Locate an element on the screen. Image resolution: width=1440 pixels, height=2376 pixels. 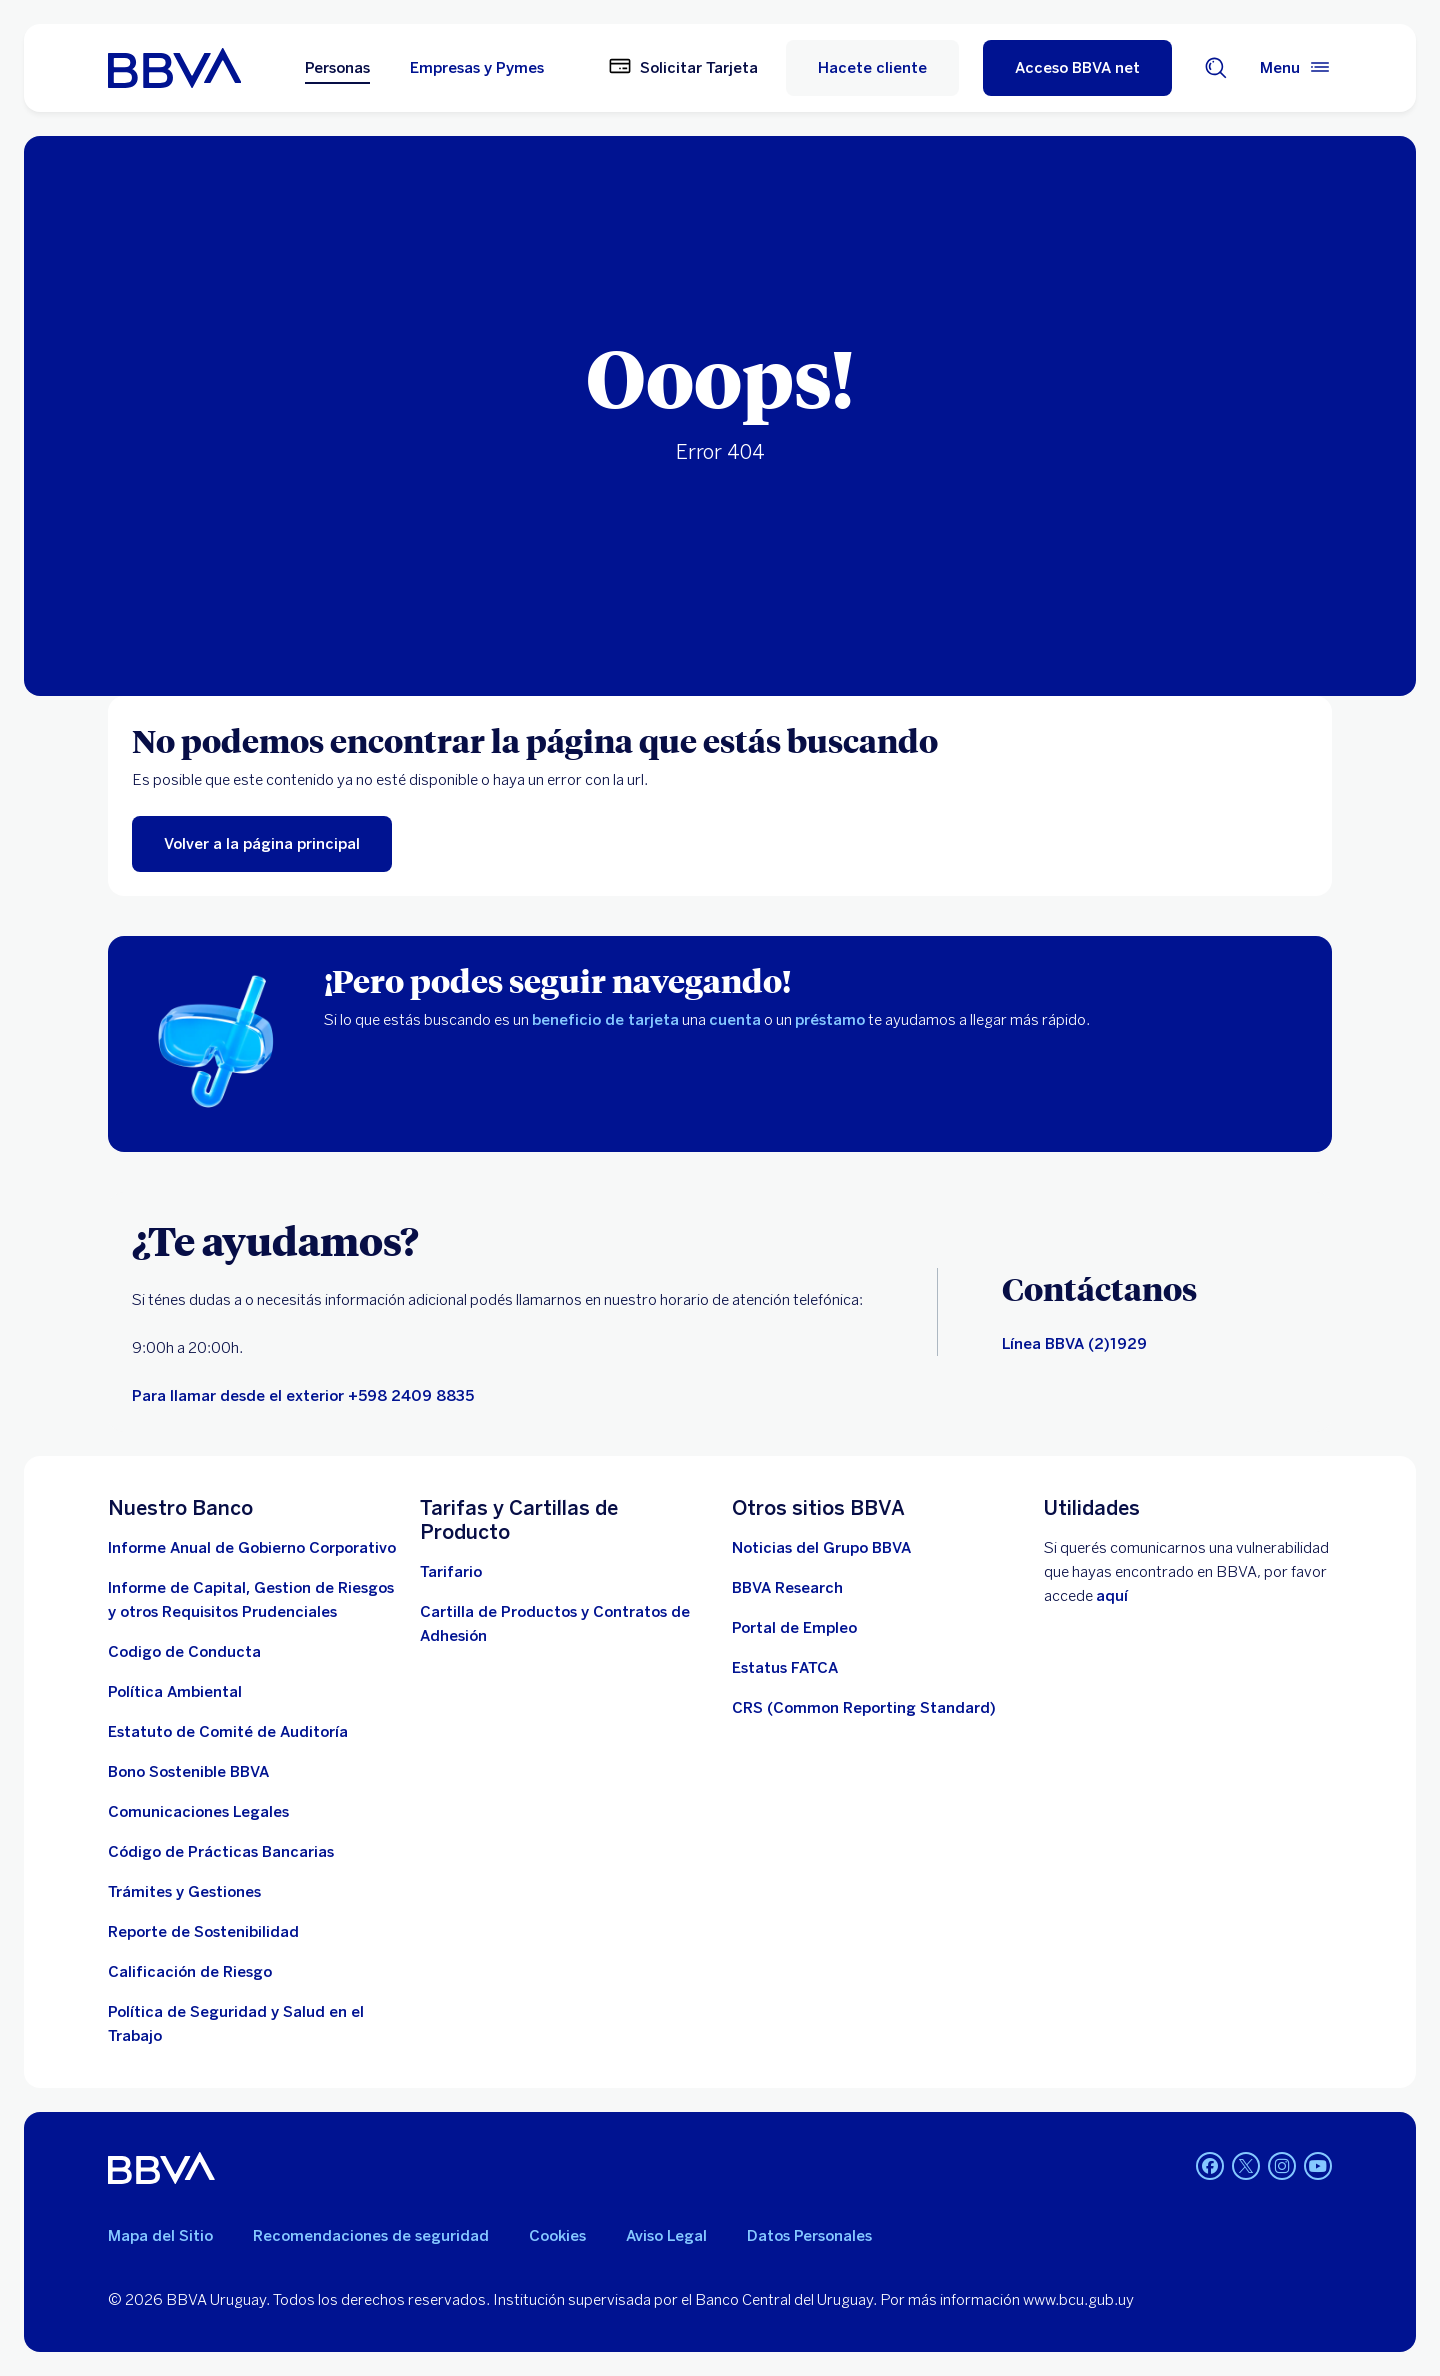
Empresas y Pymes is located at coordinates (477, 68).